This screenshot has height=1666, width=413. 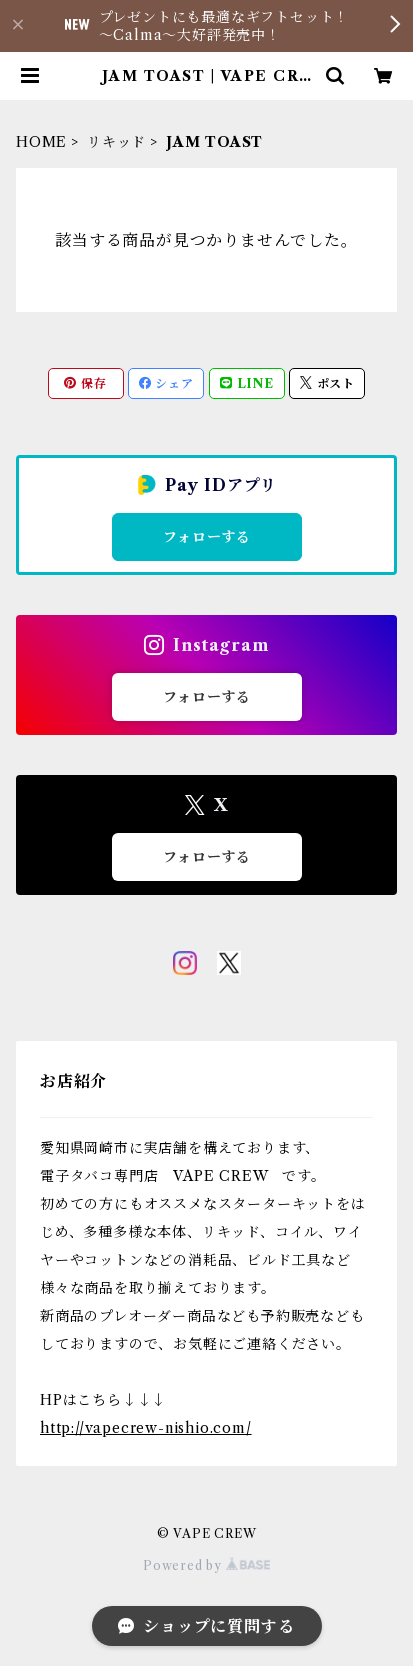 What do you see at coordinates (146, 1428) in the screenshot?
I see `http://vapecrew-nishio.com/` at bounding box center [146, 1428].